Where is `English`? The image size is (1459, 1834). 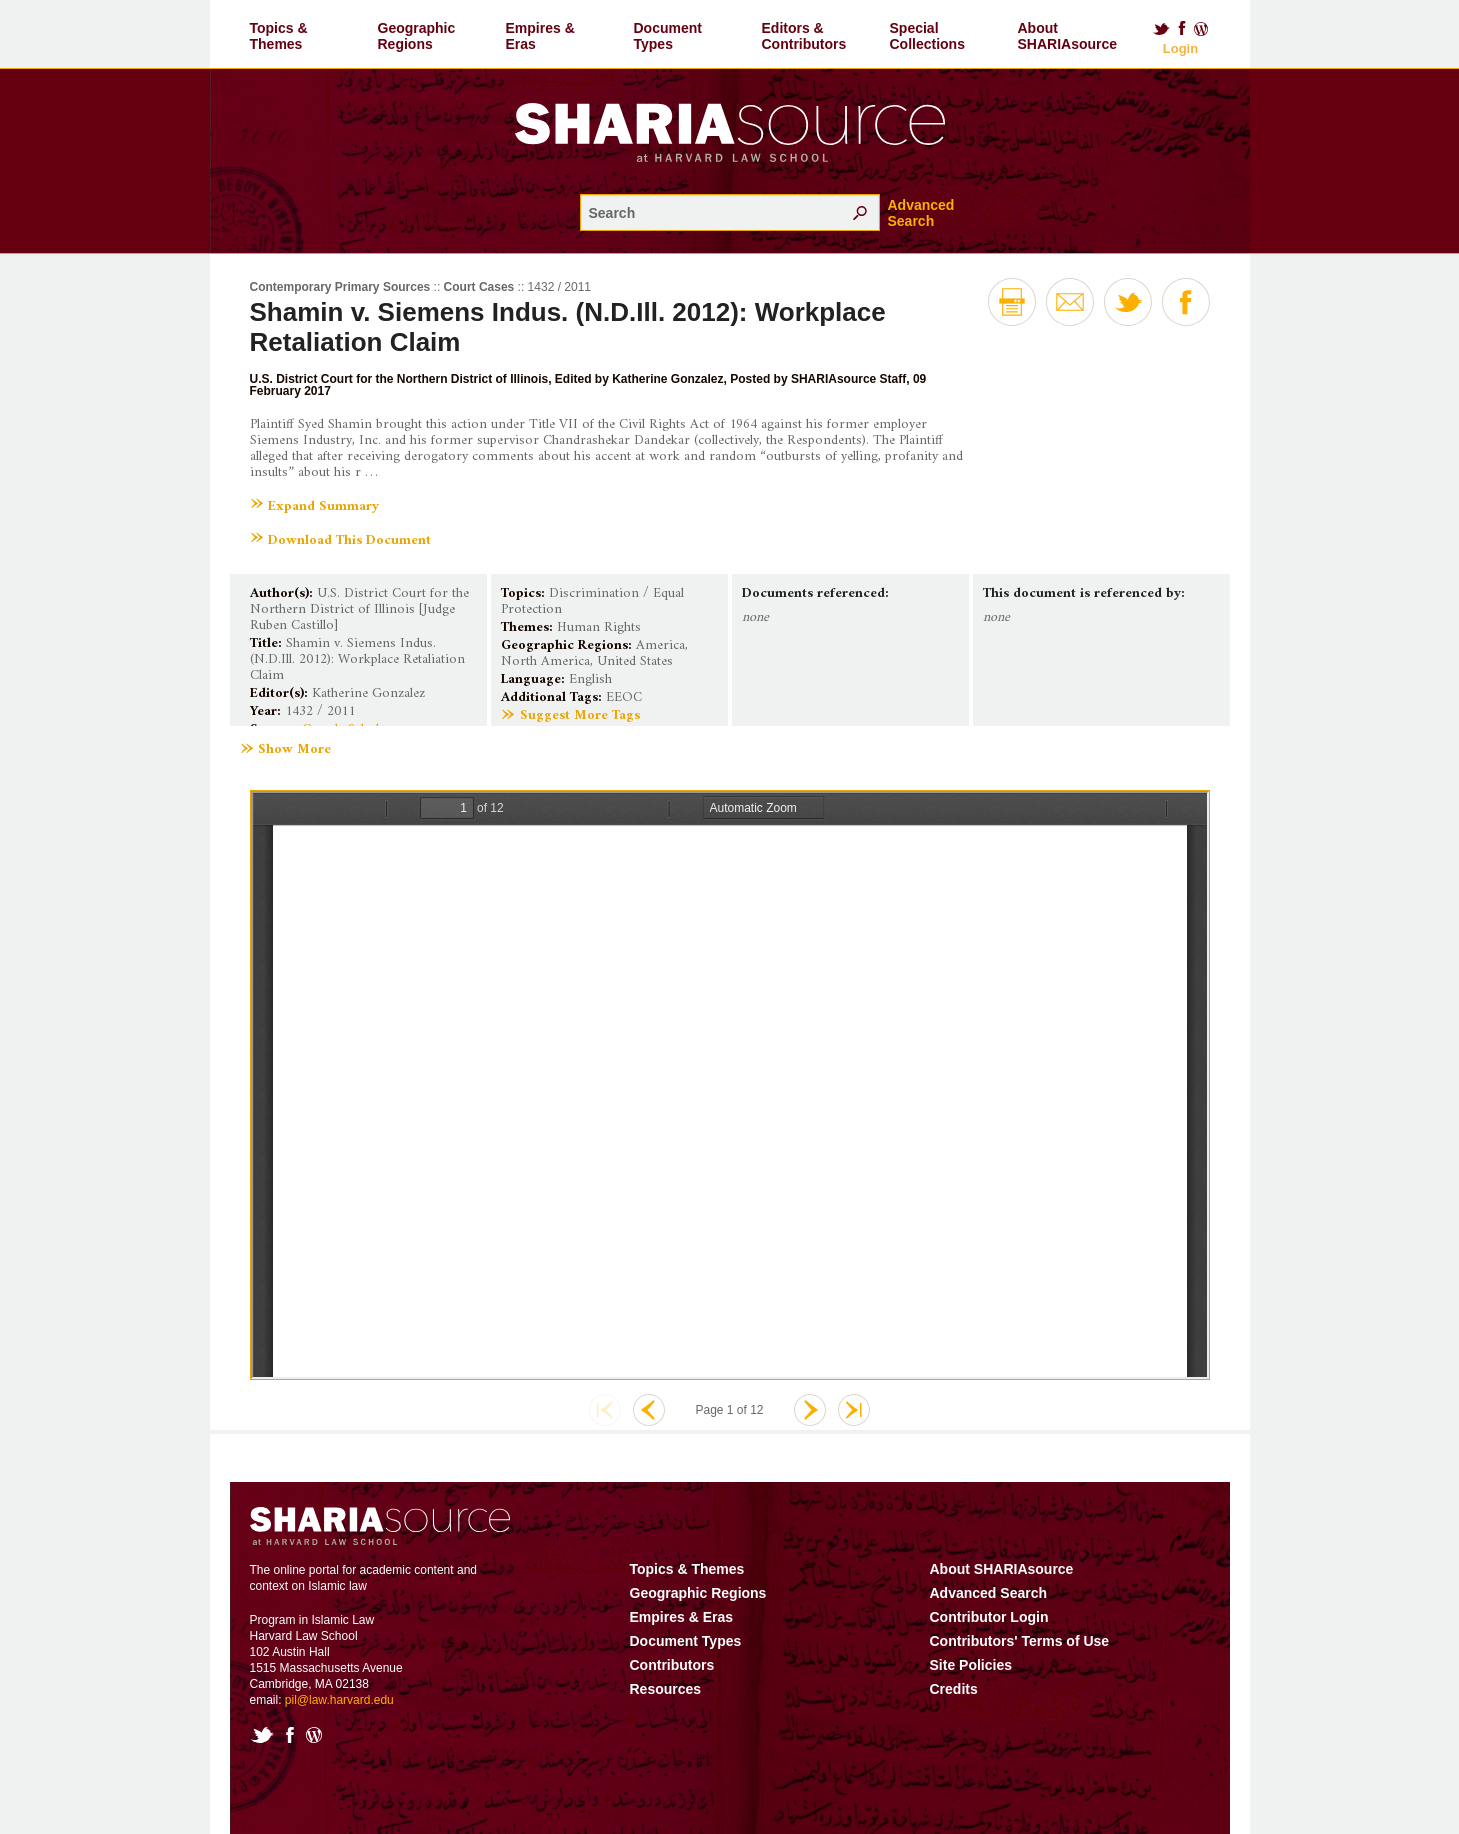
English is located at coordinates (590, 679).